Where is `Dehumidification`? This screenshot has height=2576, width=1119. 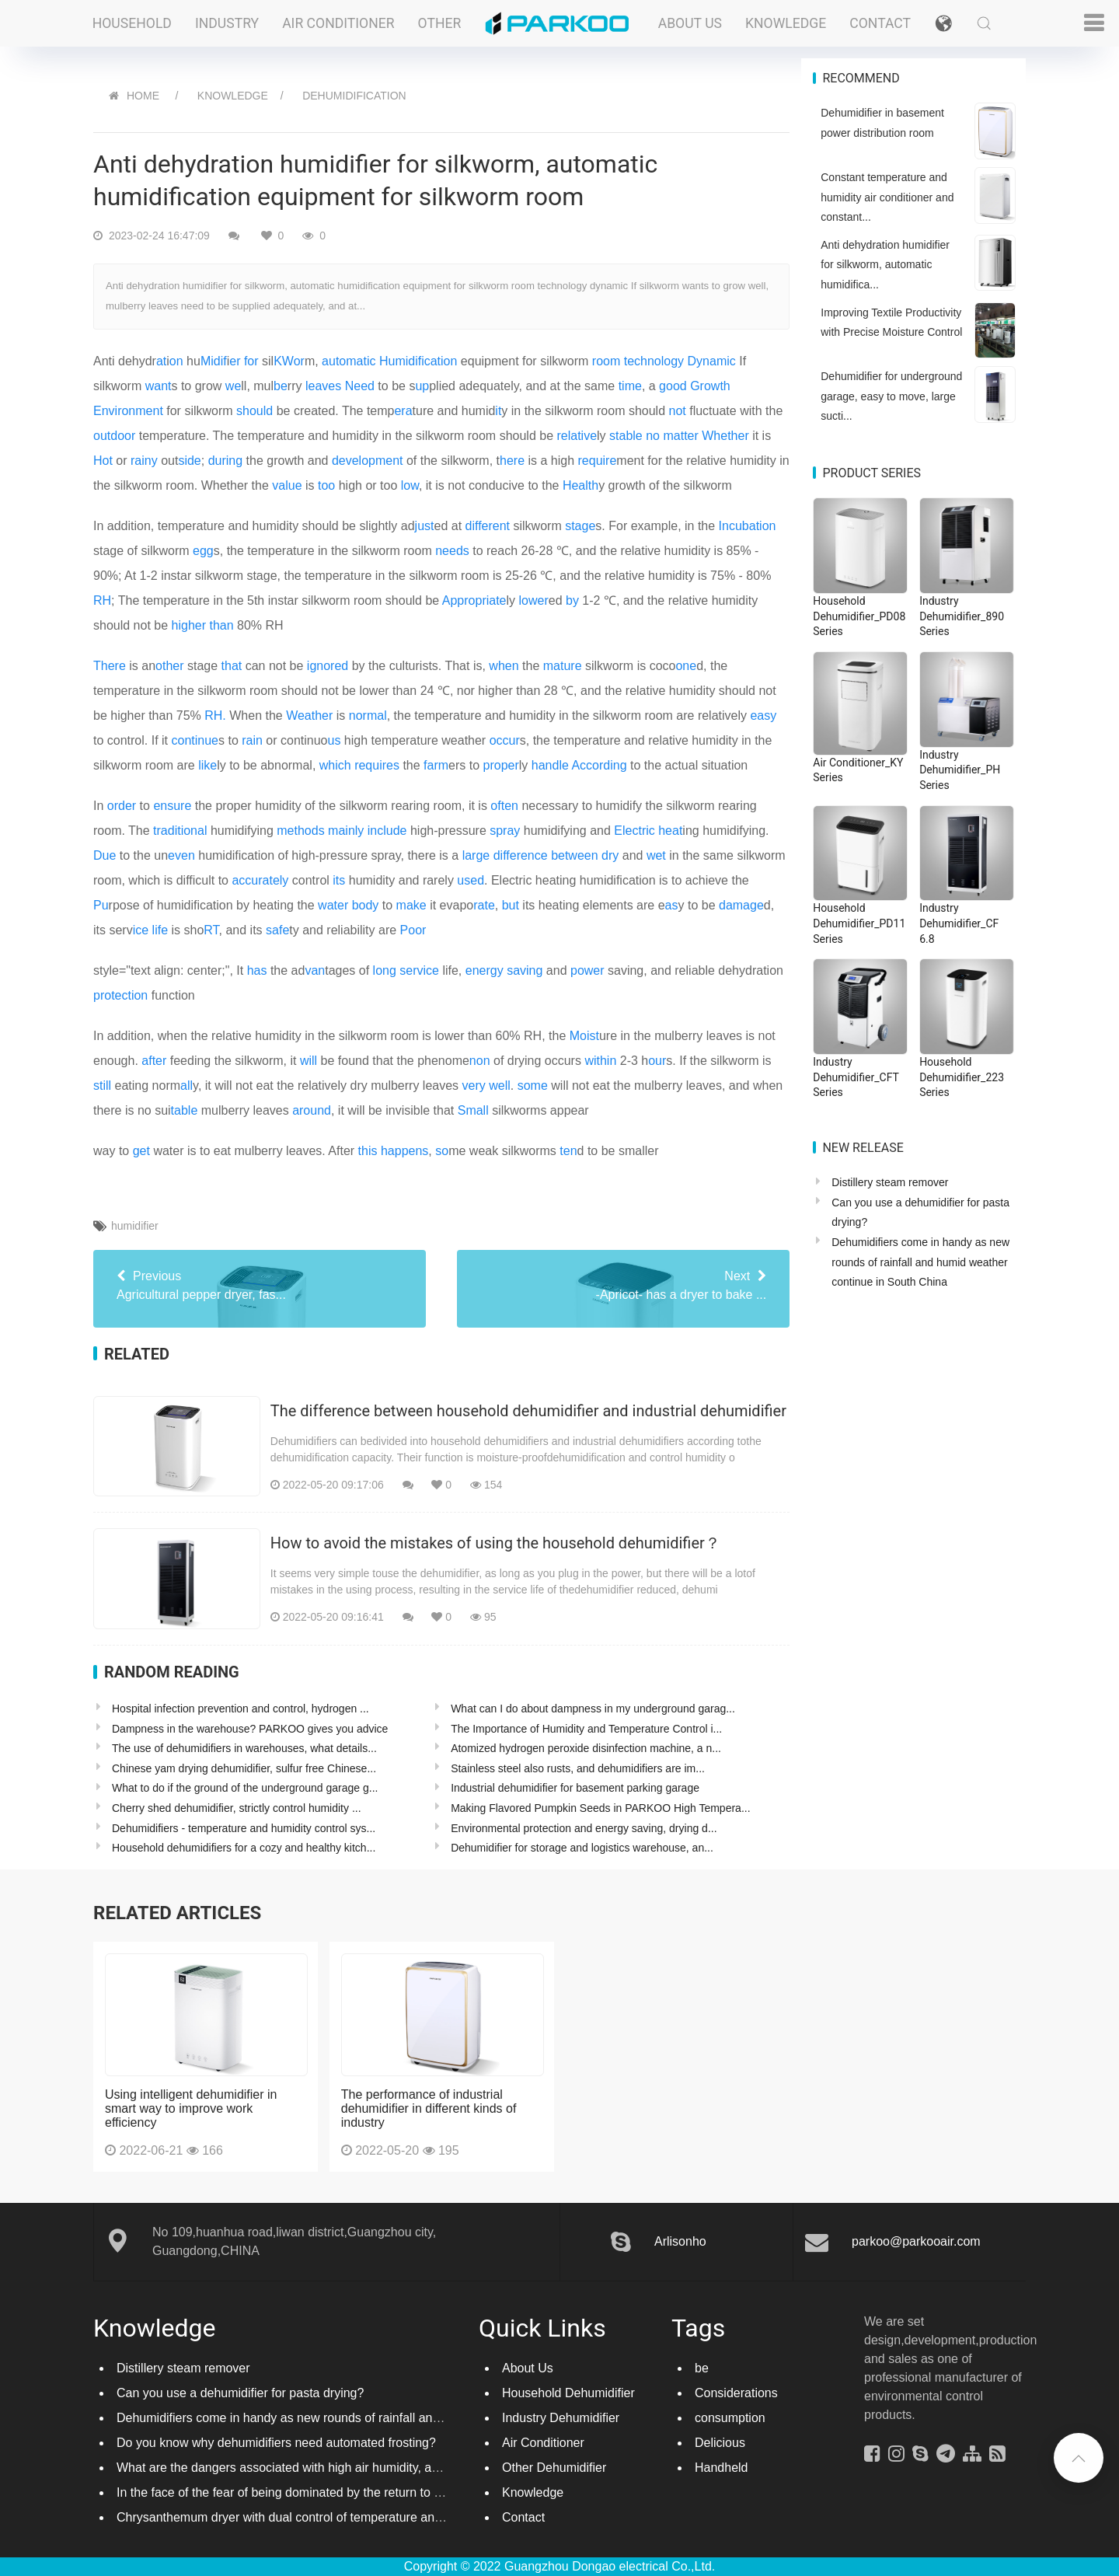
Dehumidification is located at coordinates (354, 95).